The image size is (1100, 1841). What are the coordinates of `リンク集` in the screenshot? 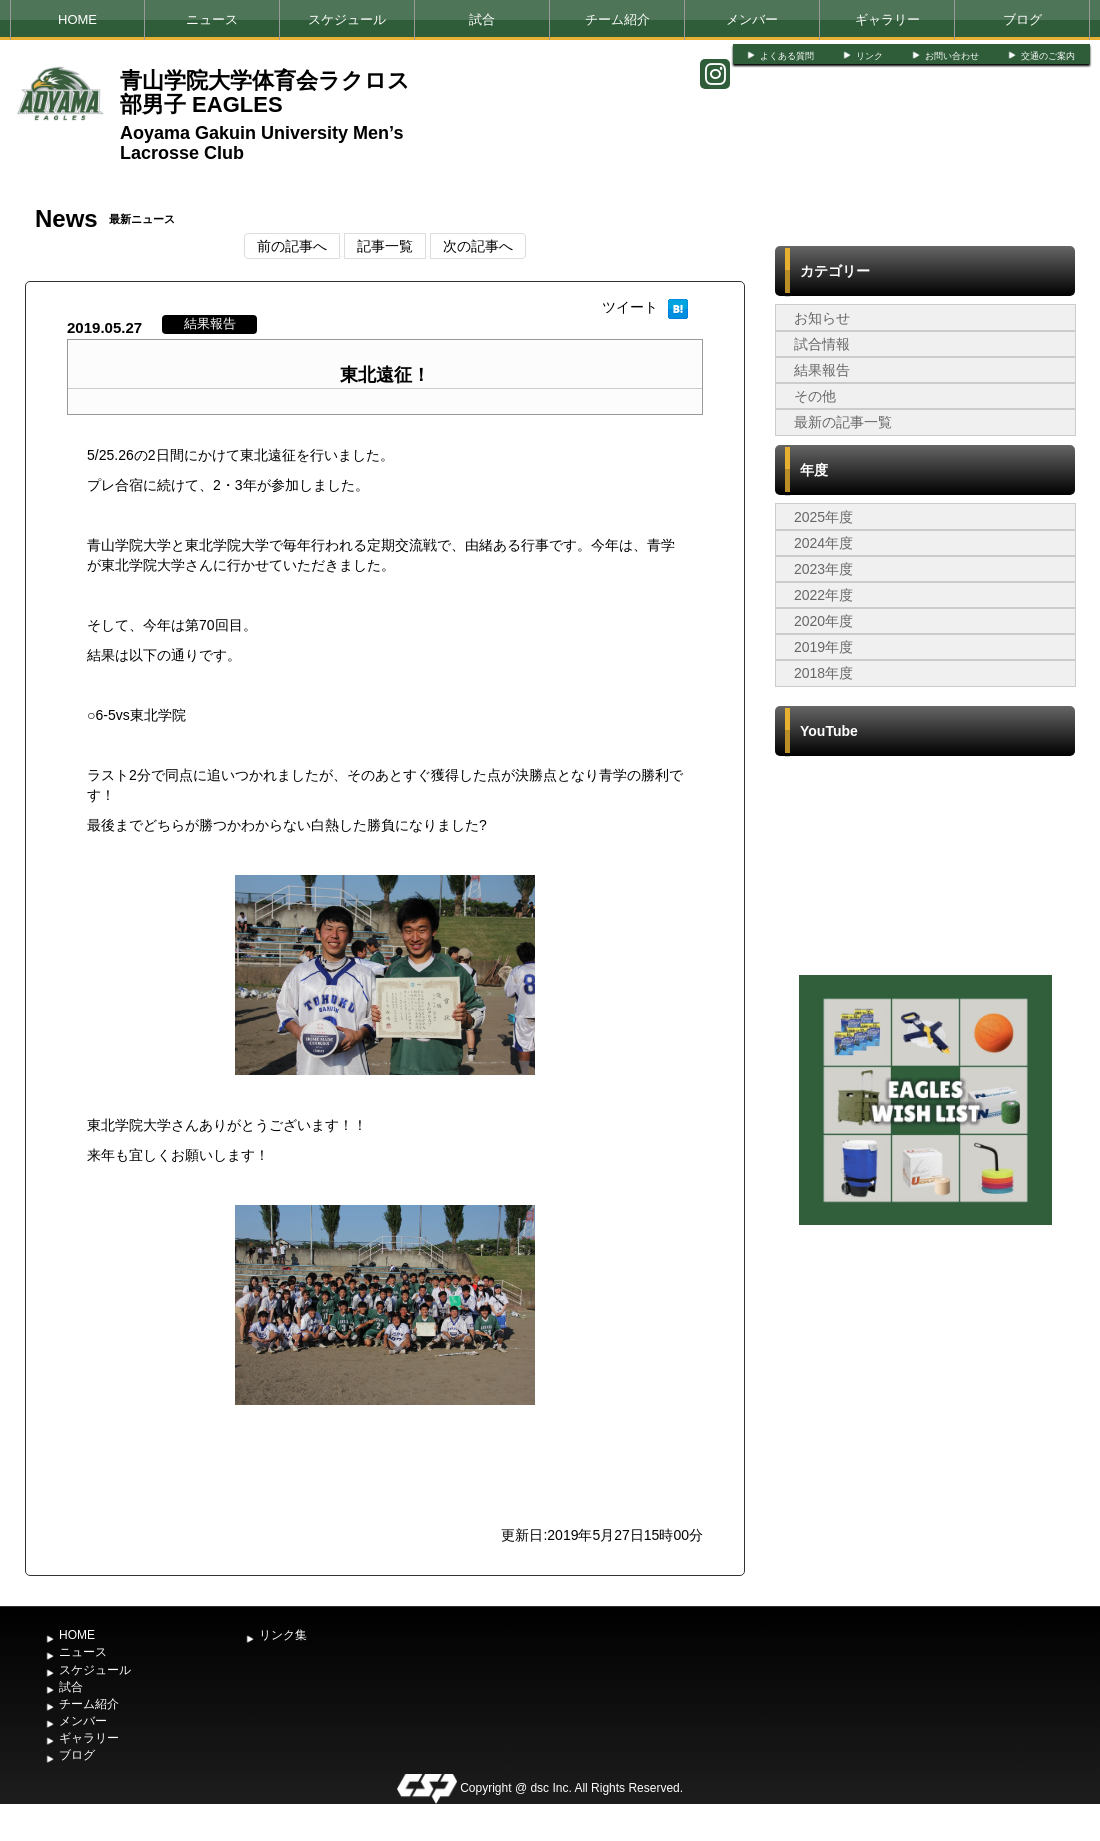 It's located at (283, 1635).